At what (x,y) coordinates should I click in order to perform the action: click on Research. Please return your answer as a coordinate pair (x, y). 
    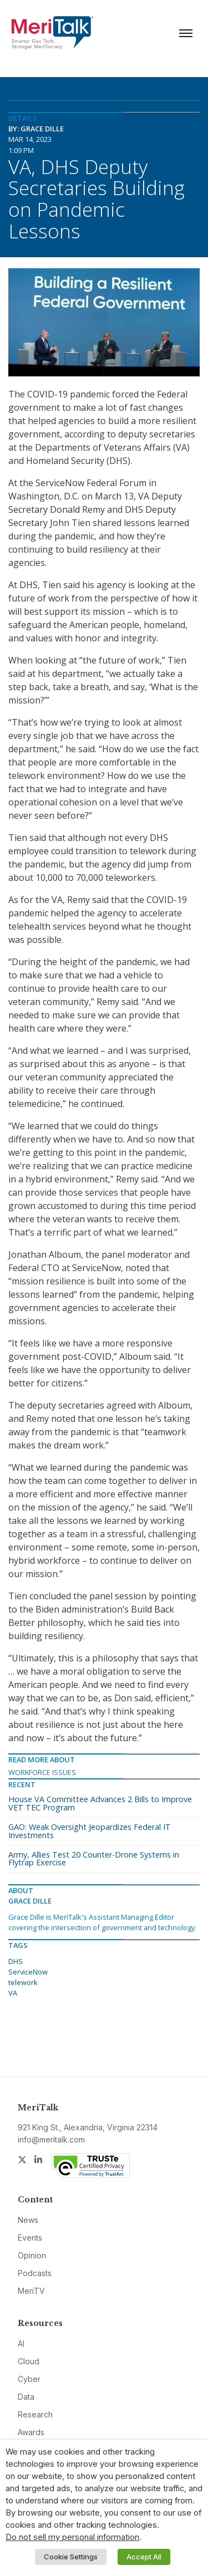
    Looking at the image, I should click on (35, 2414).